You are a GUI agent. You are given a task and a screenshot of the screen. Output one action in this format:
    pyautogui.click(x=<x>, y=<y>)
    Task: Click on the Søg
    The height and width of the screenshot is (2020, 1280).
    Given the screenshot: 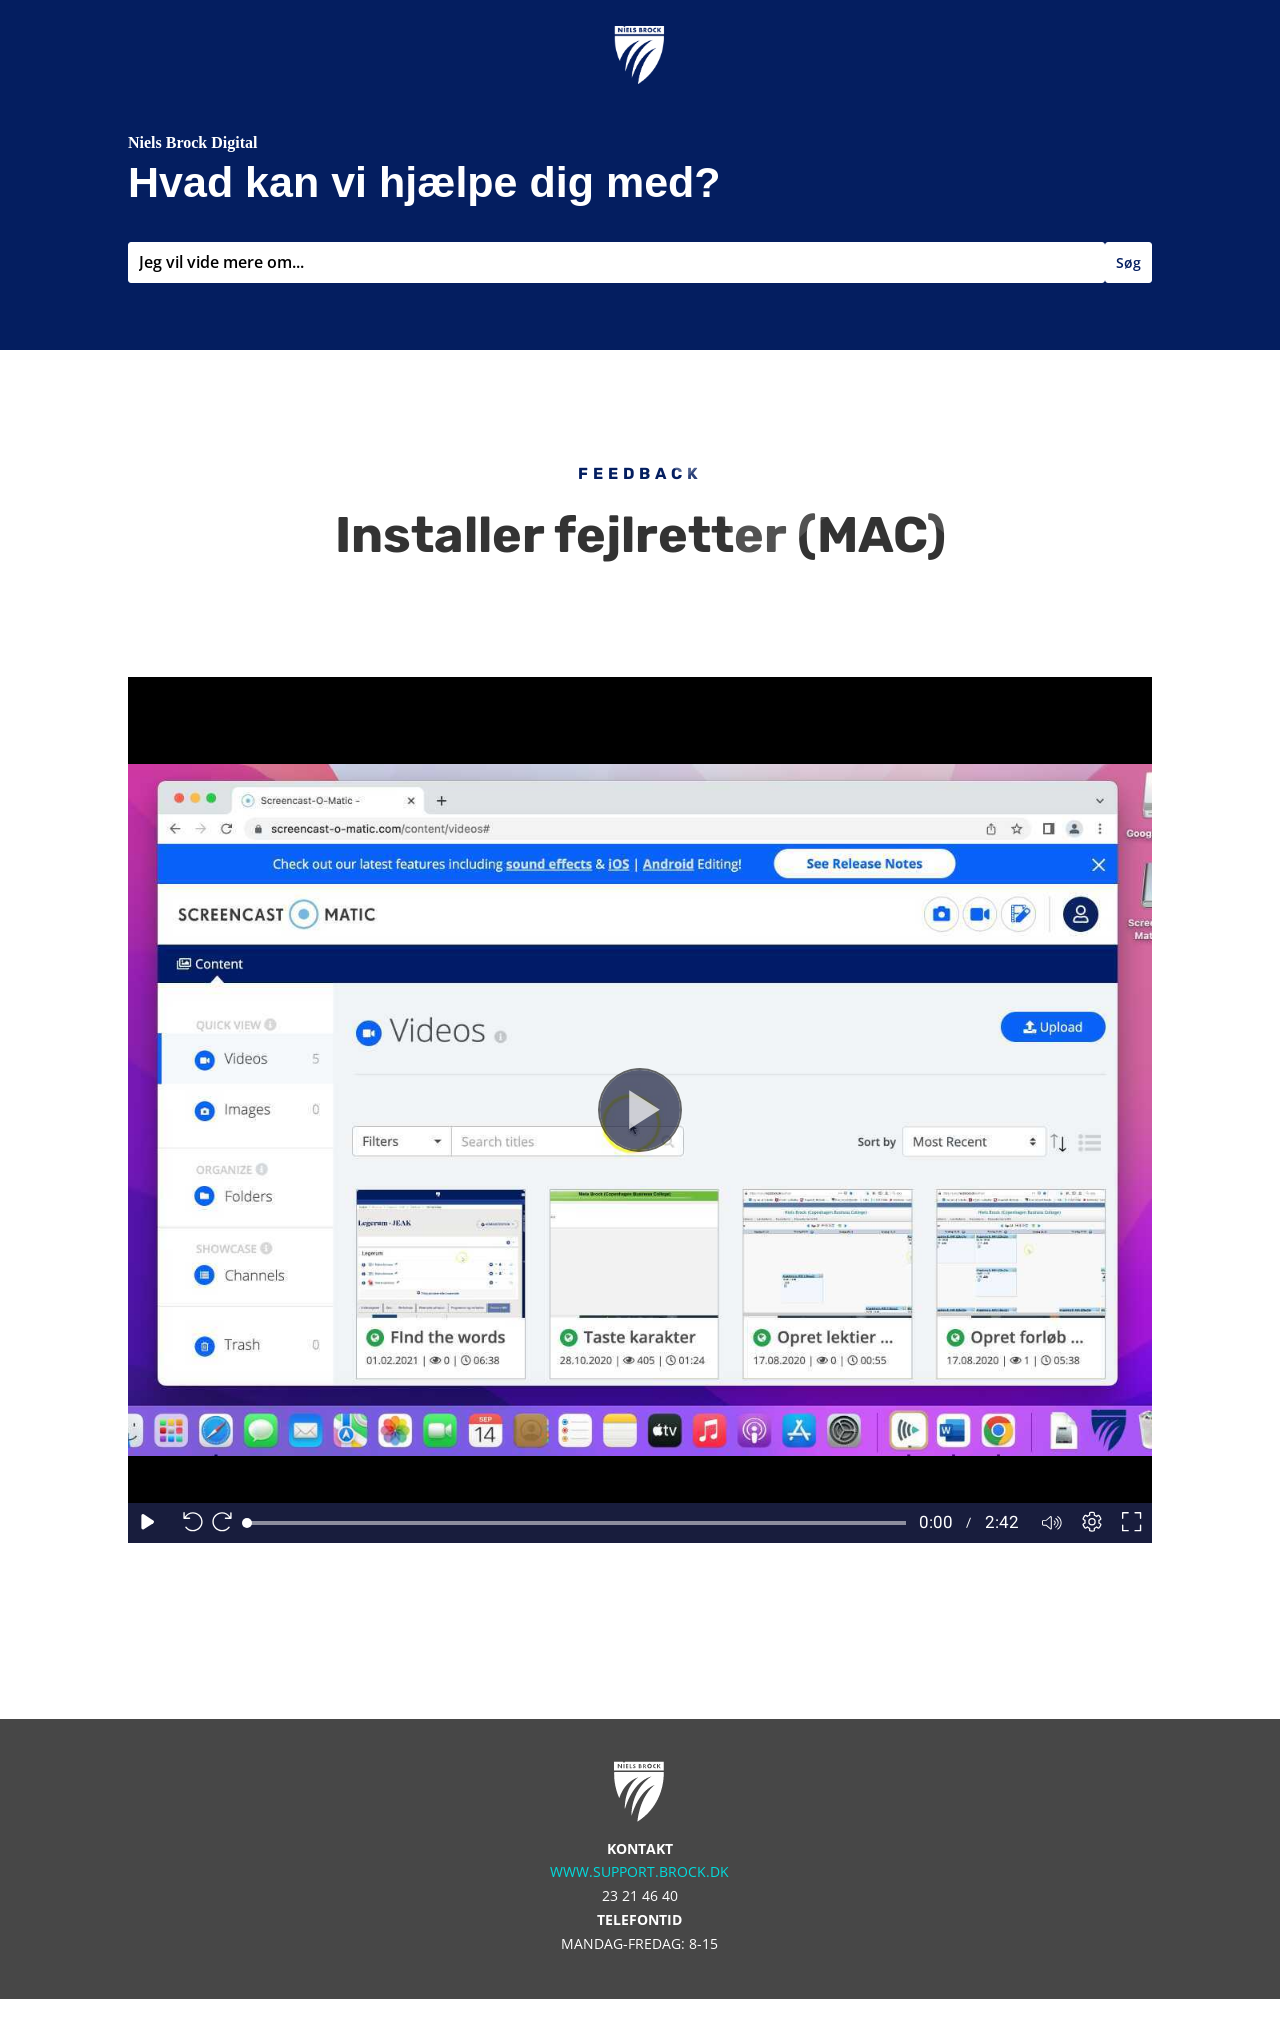 What is the action you would take?
    pyautogui.click(x=1128, y=262)
    